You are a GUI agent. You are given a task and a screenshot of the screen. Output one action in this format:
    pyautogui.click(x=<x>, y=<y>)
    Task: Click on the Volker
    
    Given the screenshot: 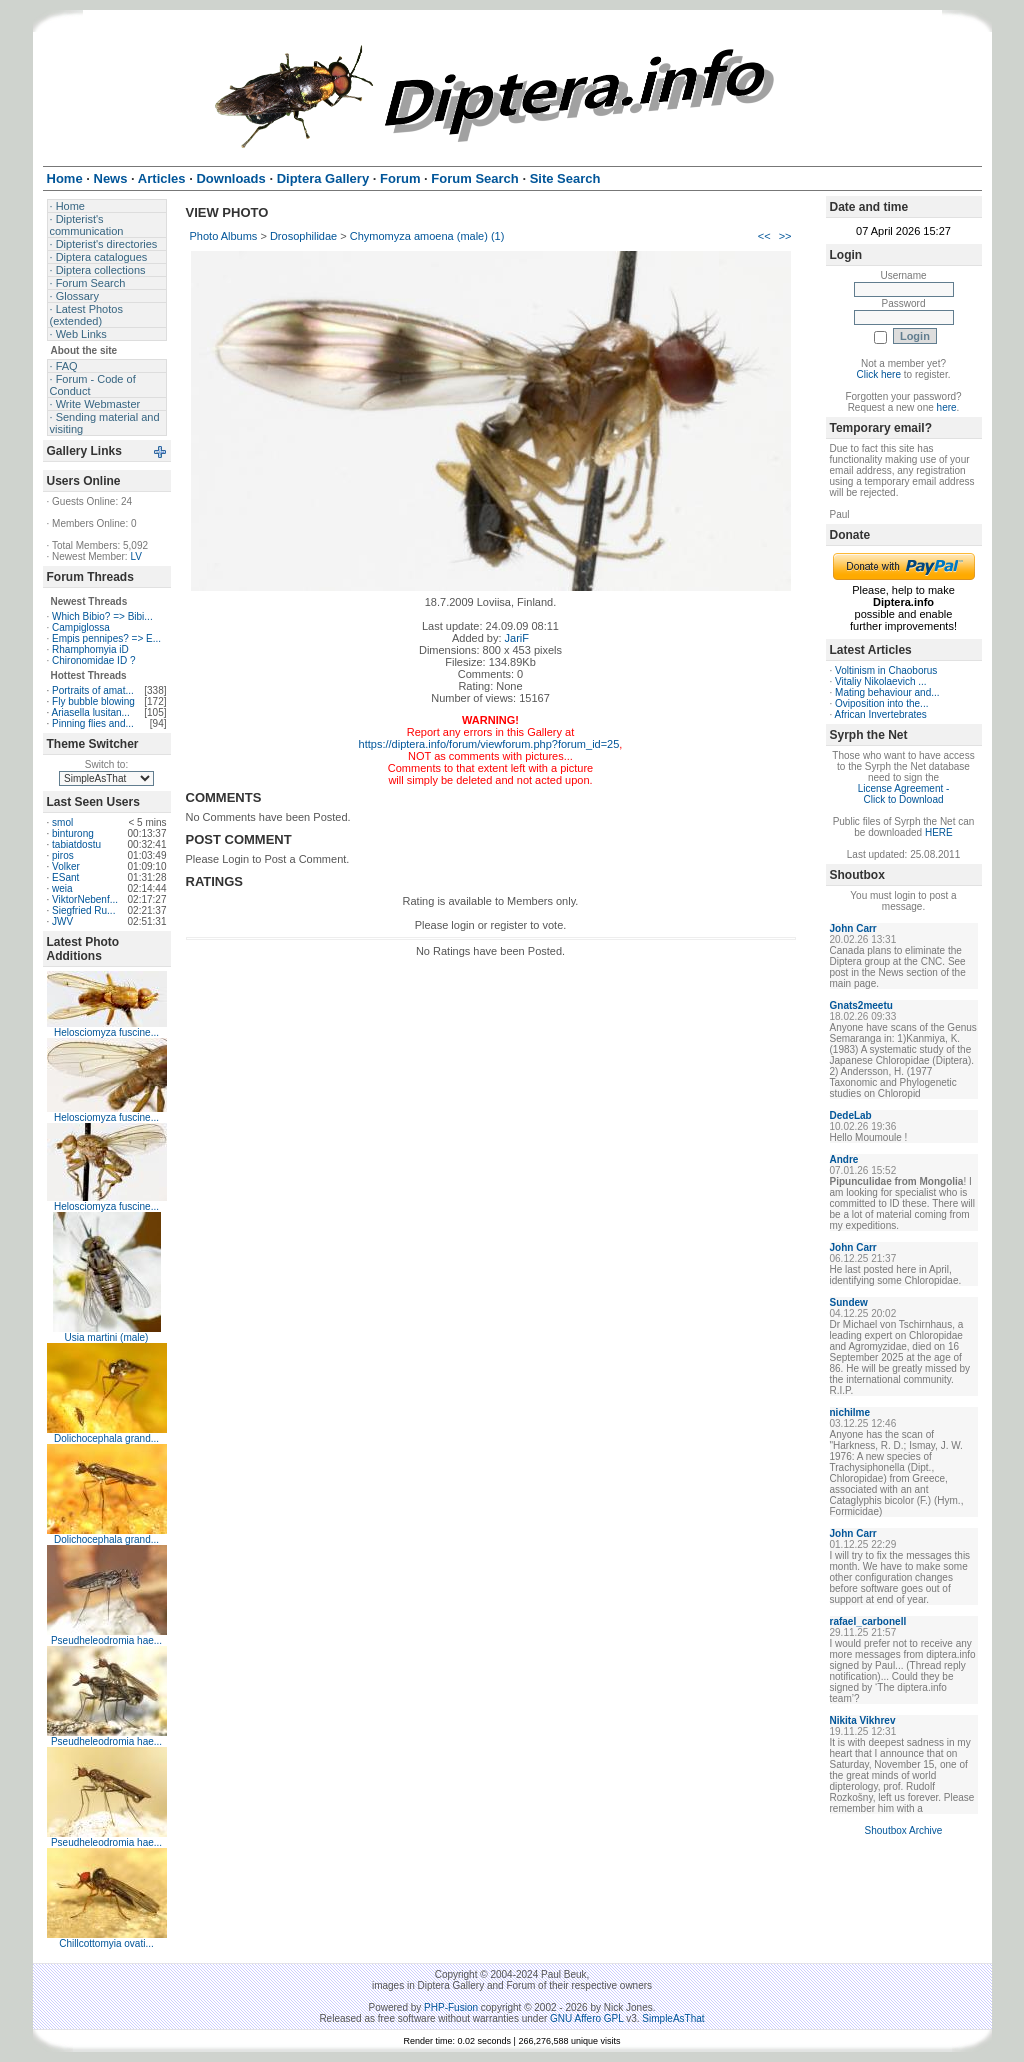 What is the action you would take?
    pyautogui.click(x=66, y=866)
    